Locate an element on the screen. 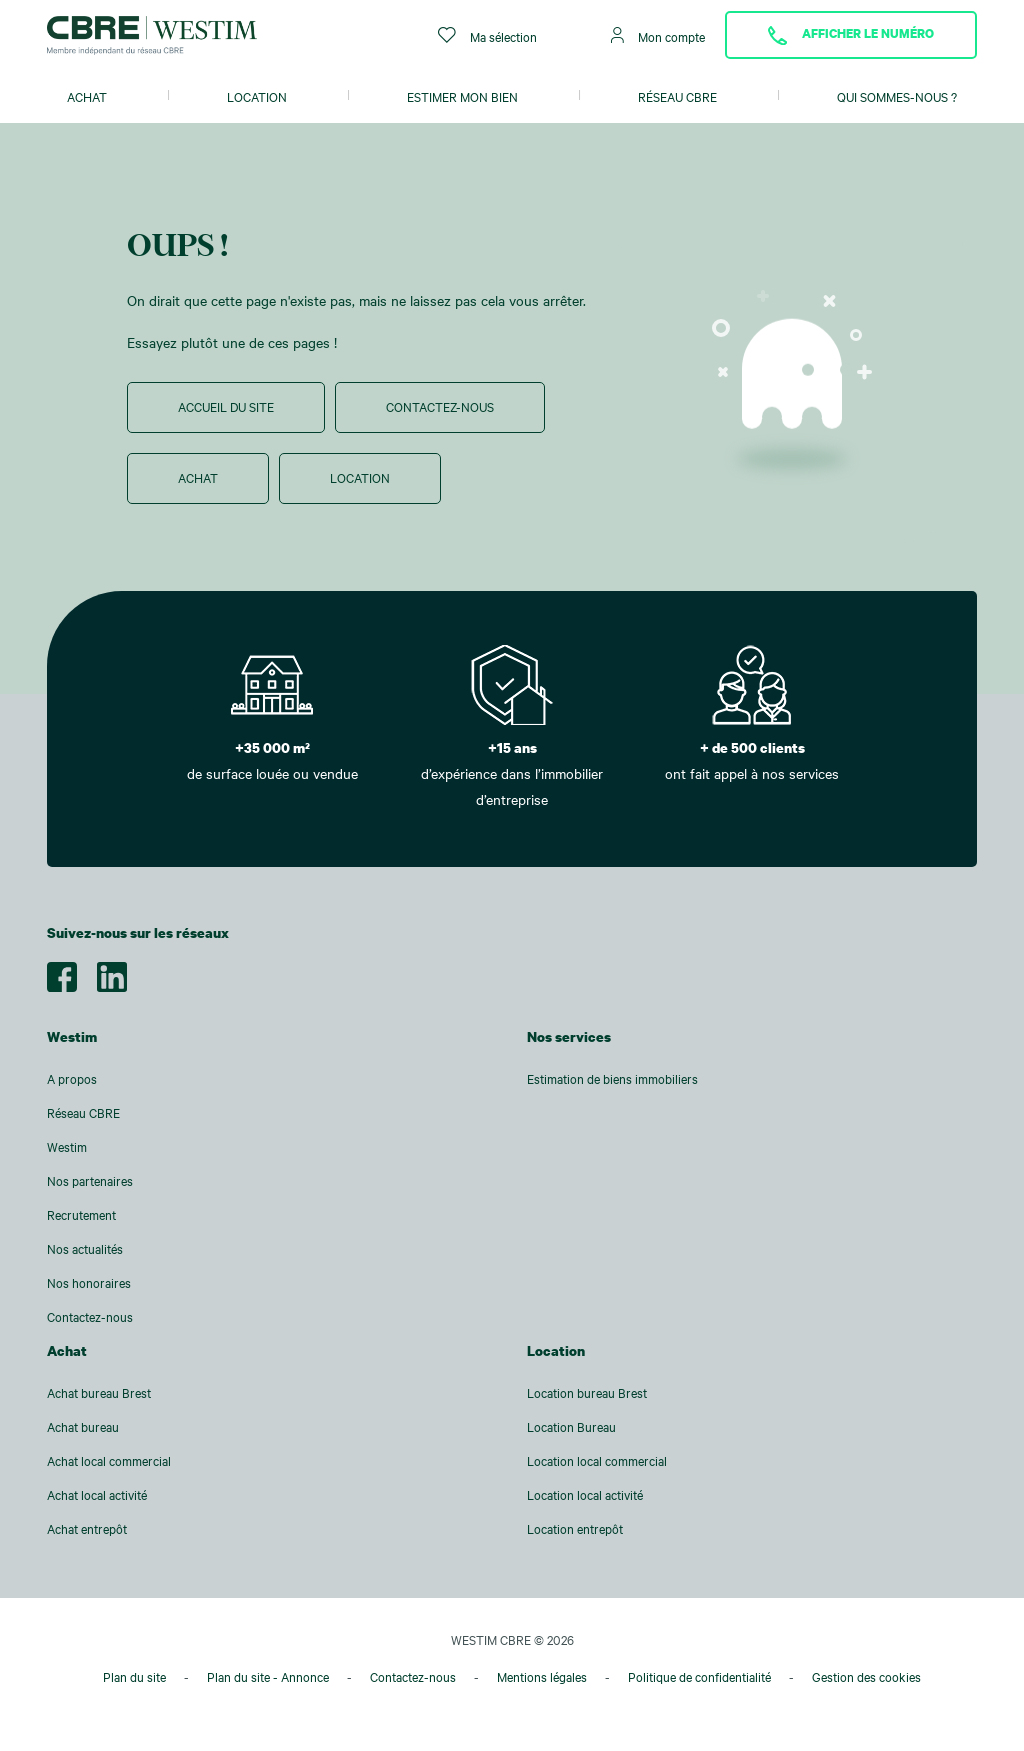 The height and width of the screenshot is (1751, 1024). A propos is located at coordinates (72, 1079).